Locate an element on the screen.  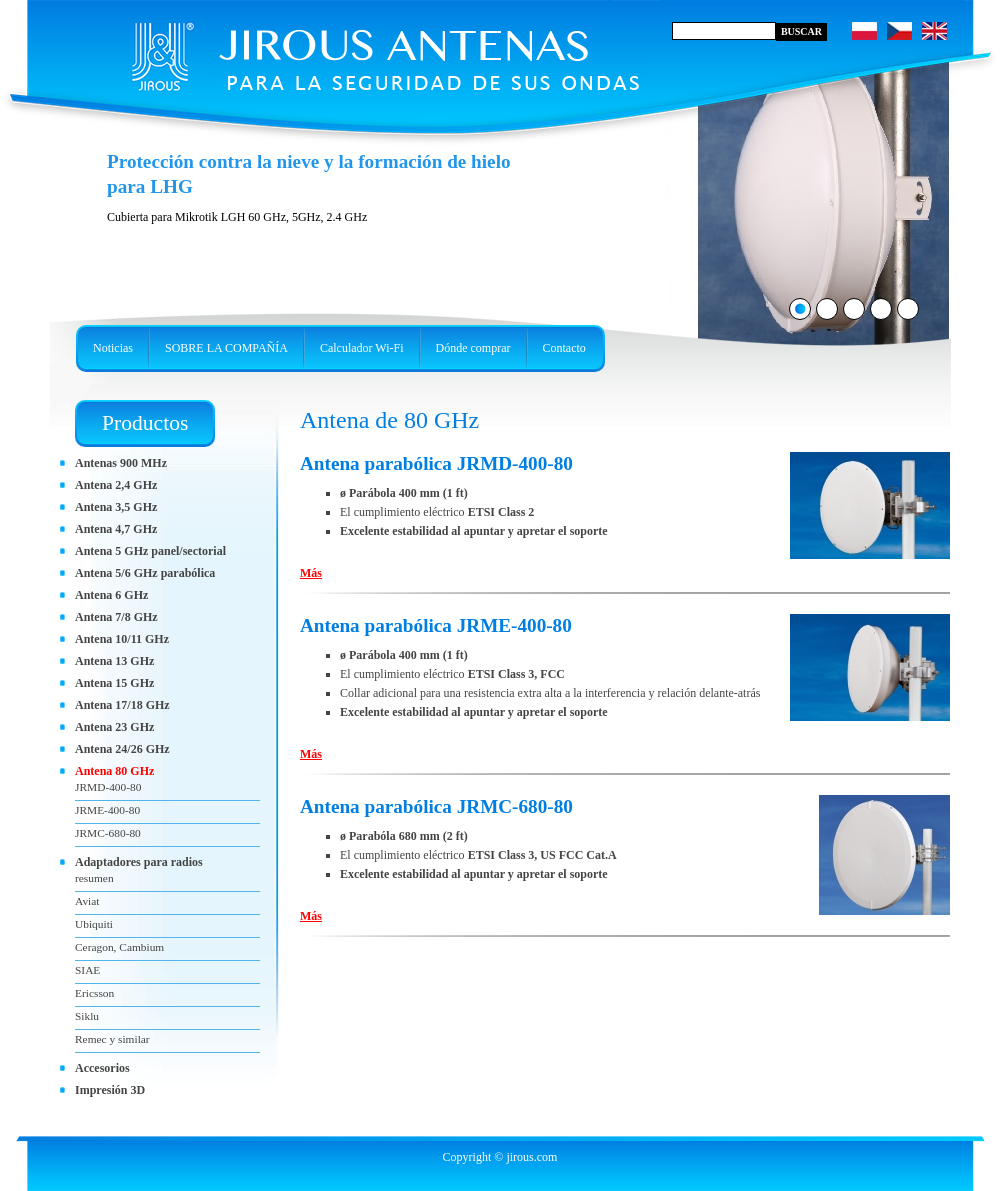
Antena 24/26 GHz is located at coordinates (122, 749).